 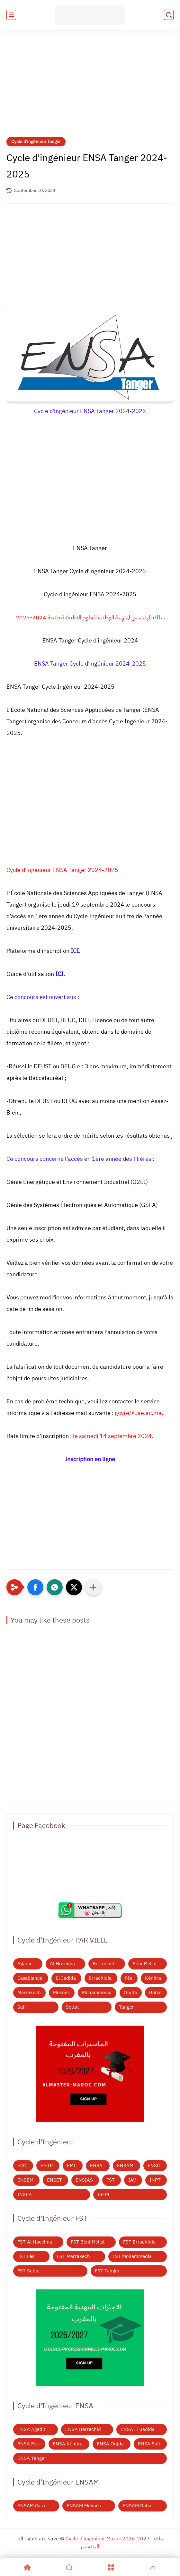 I want to click on Fès, so click(x=128, y=1978).